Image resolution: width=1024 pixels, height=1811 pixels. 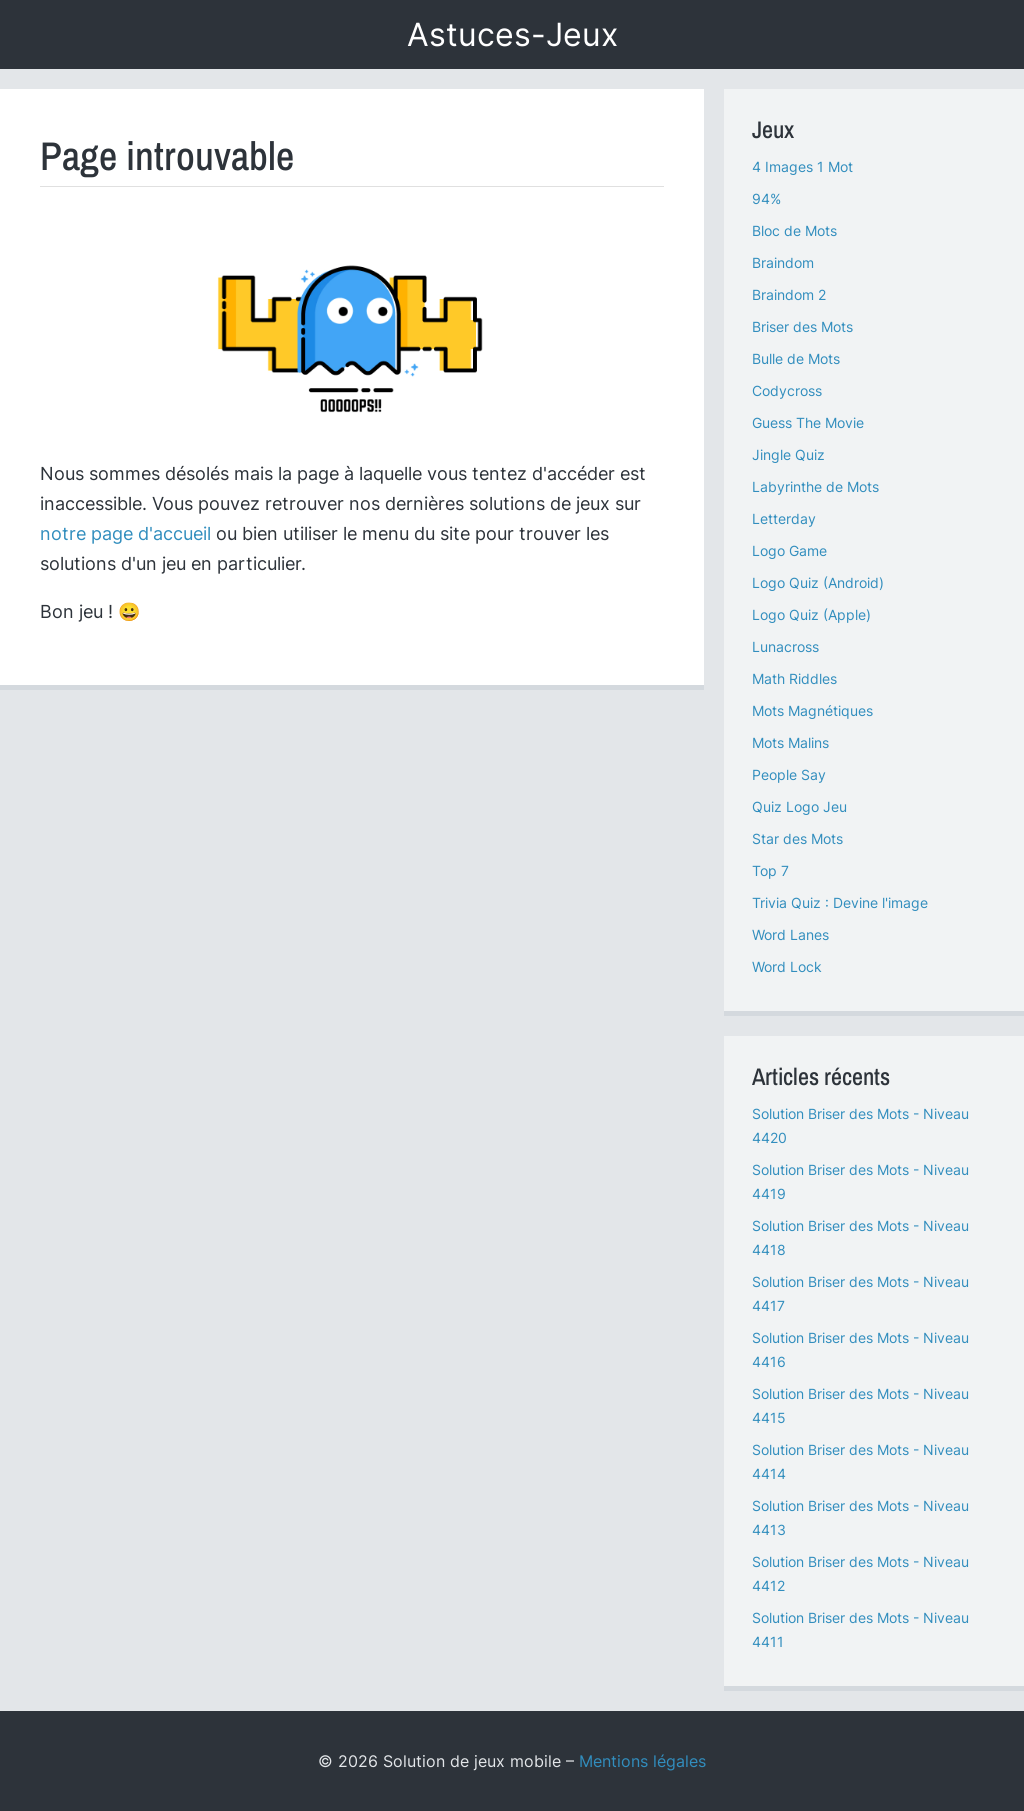 What do you see at coordinates (785, 646) in the screenshot?
I see `Lunacross` at bounding box center [785, 646].